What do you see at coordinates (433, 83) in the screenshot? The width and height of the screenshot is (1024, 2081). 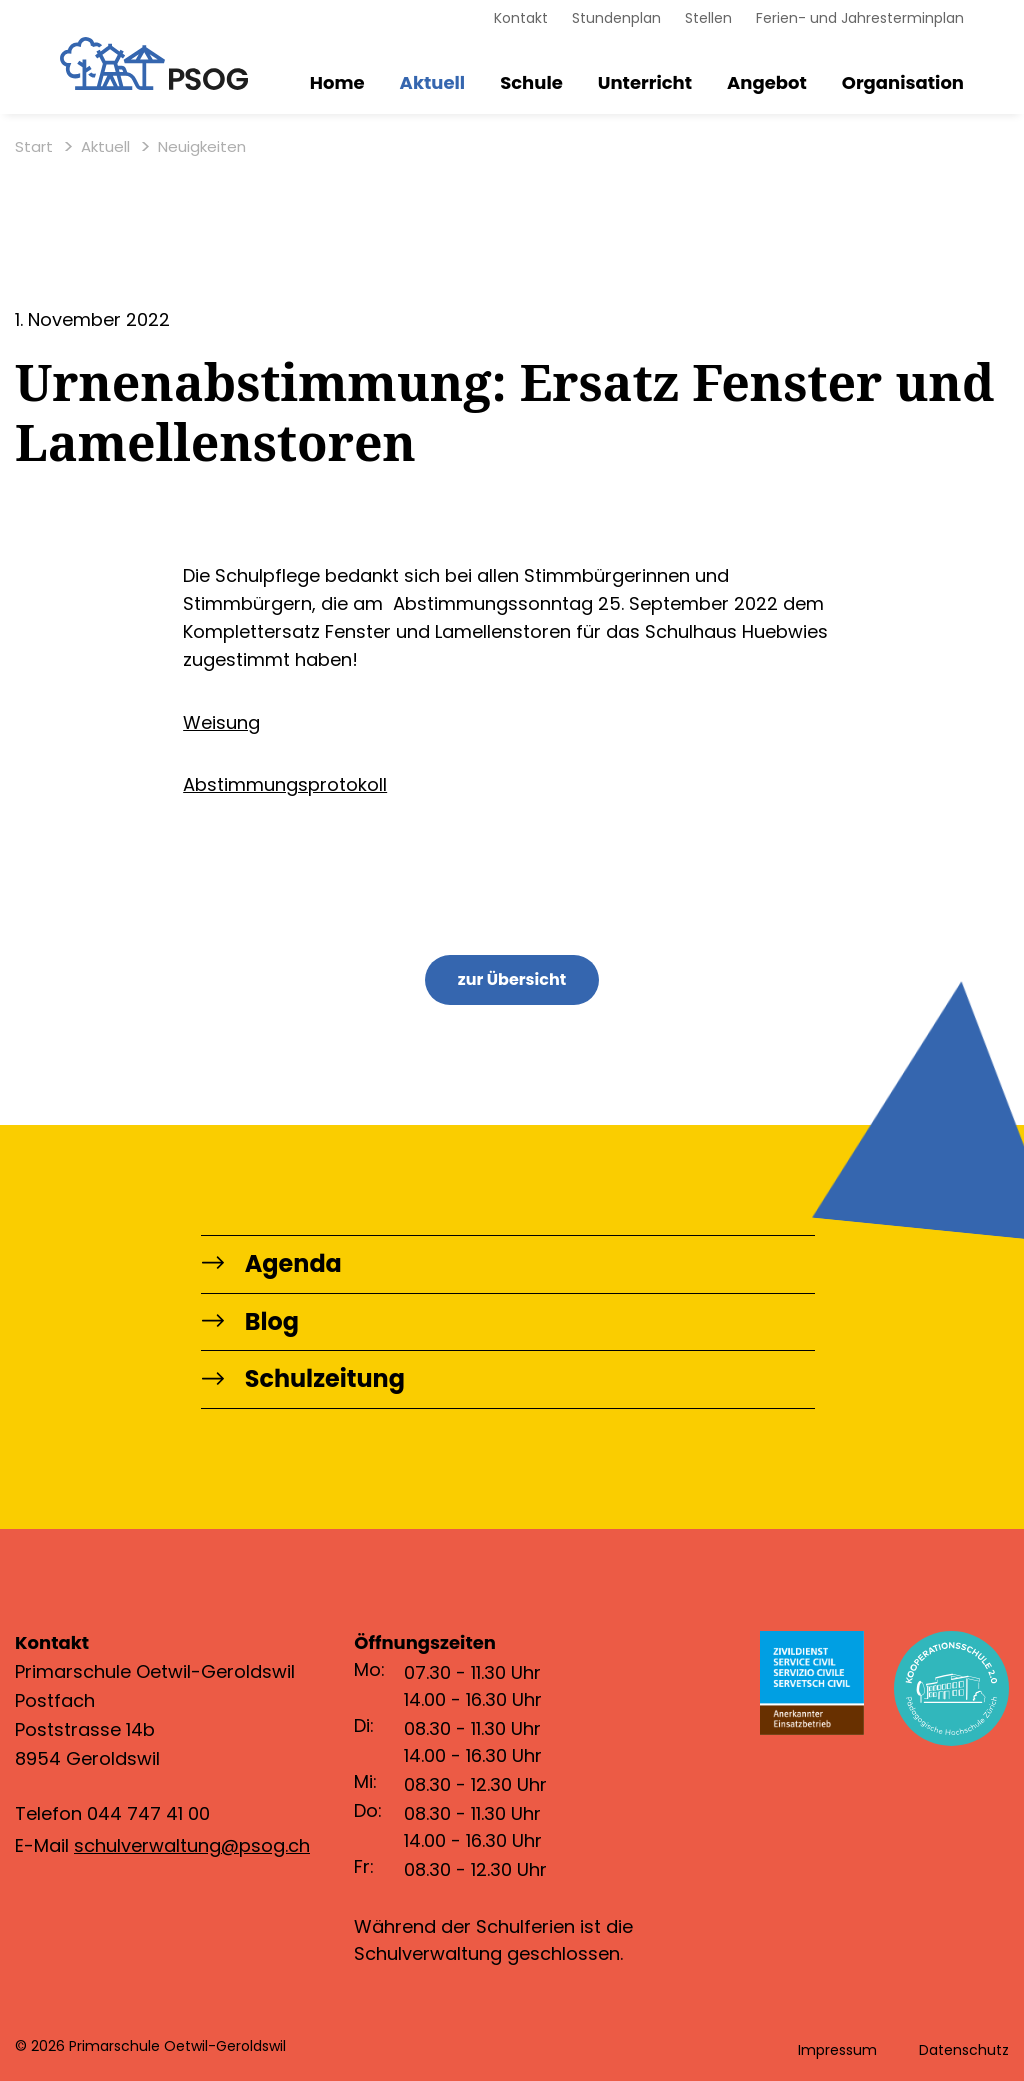 I see `Aktuell` at bounding box center [433, 83].